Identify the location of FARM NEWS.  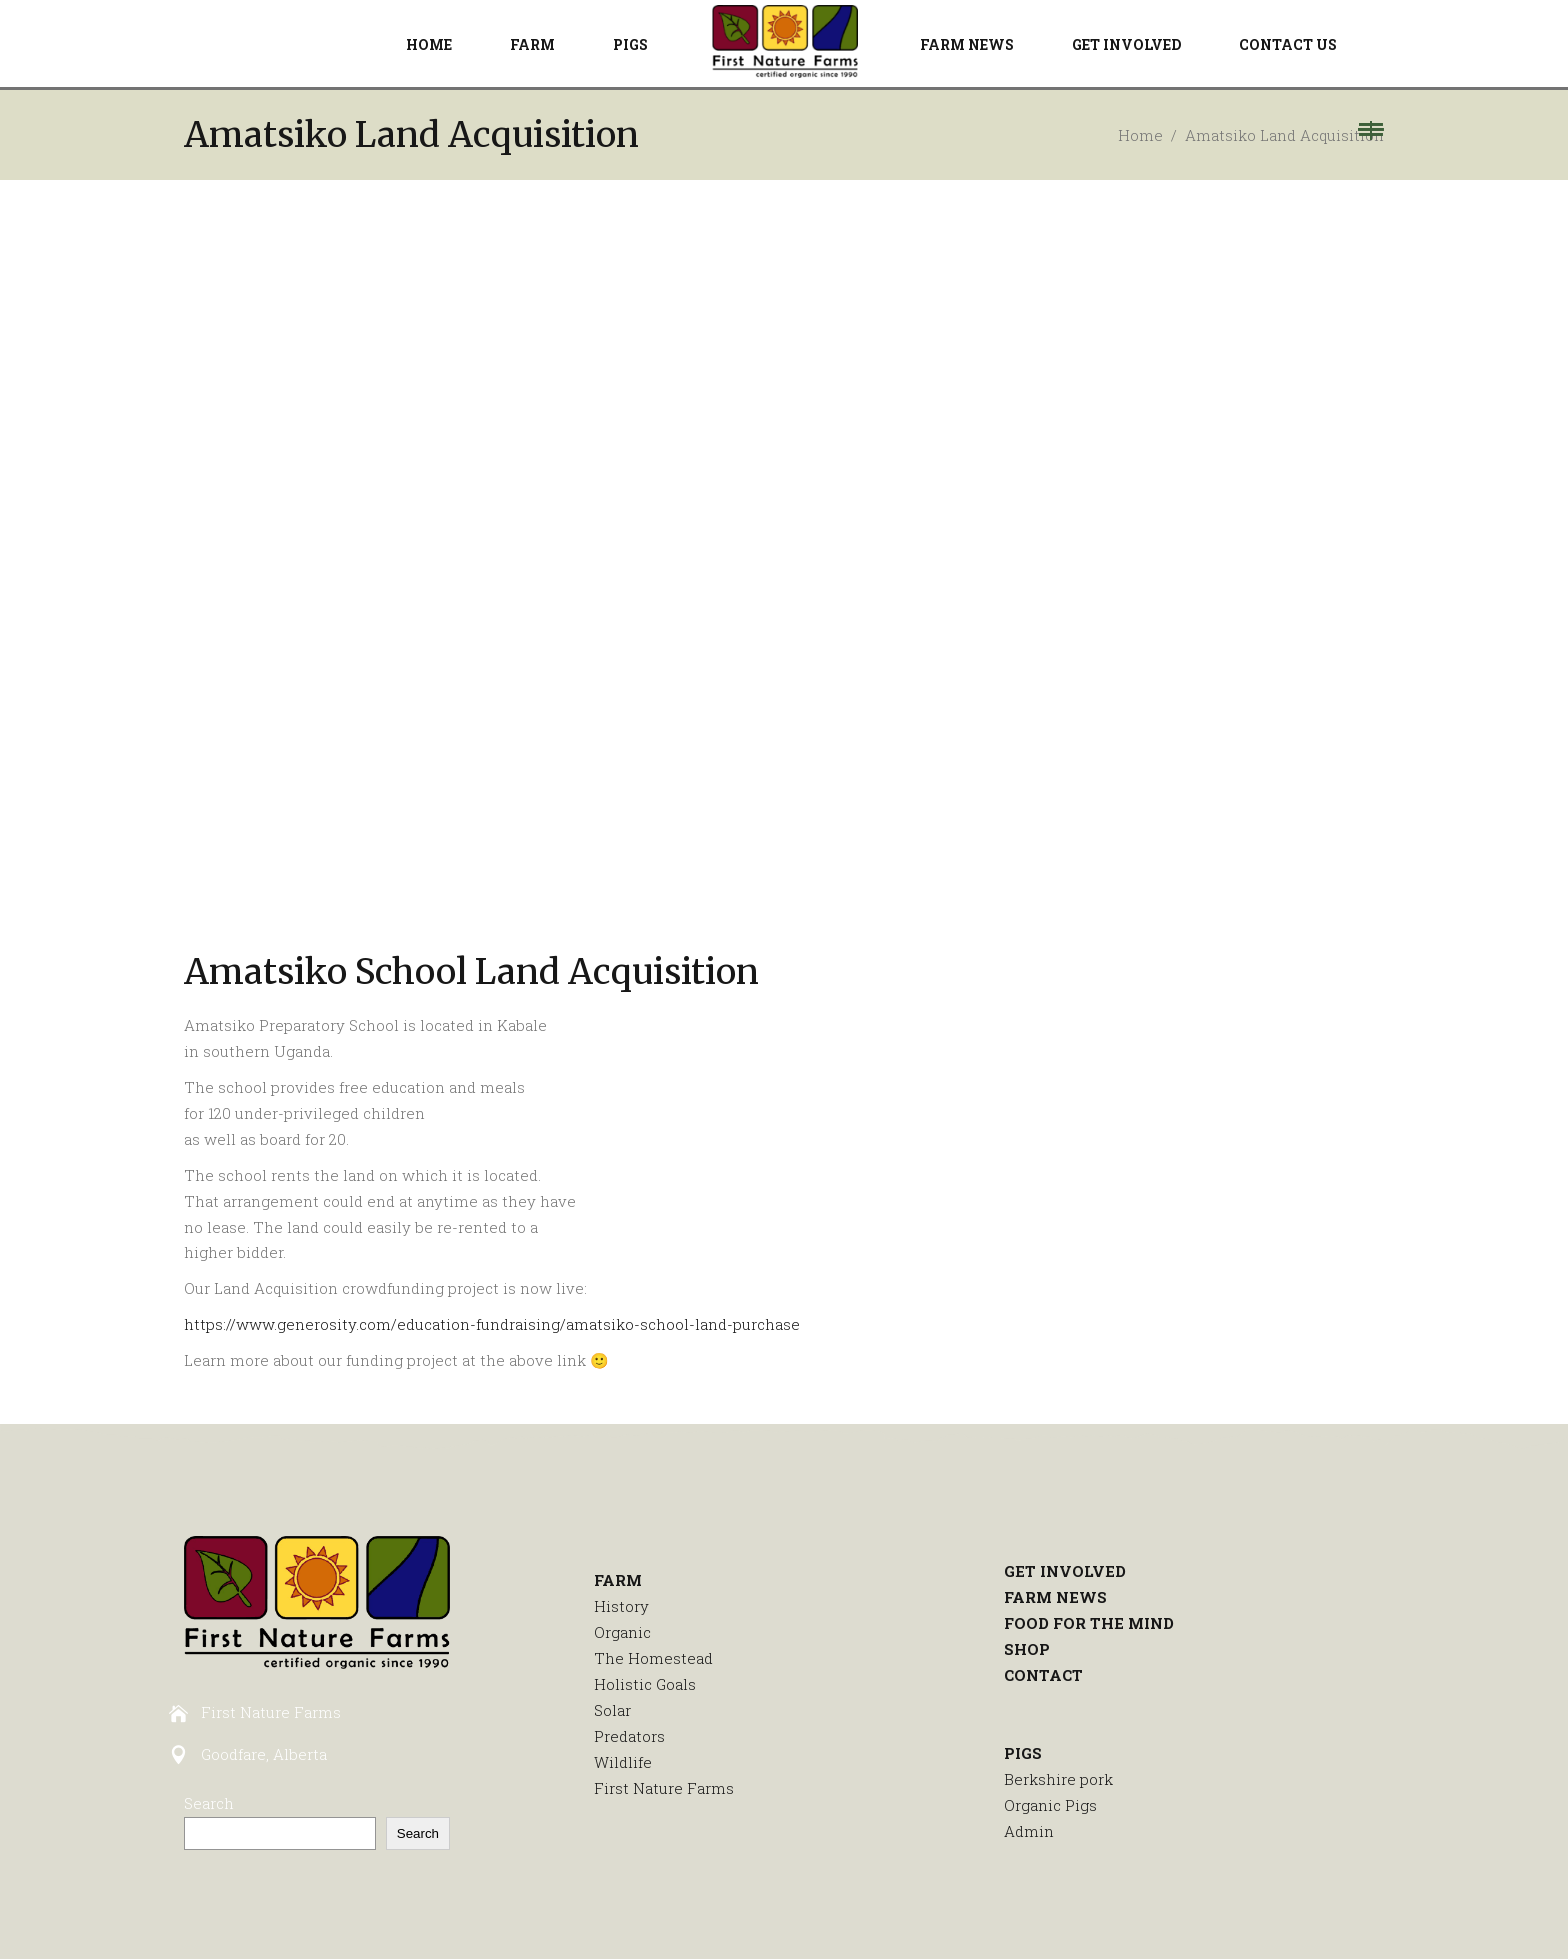
(1055, 1597).